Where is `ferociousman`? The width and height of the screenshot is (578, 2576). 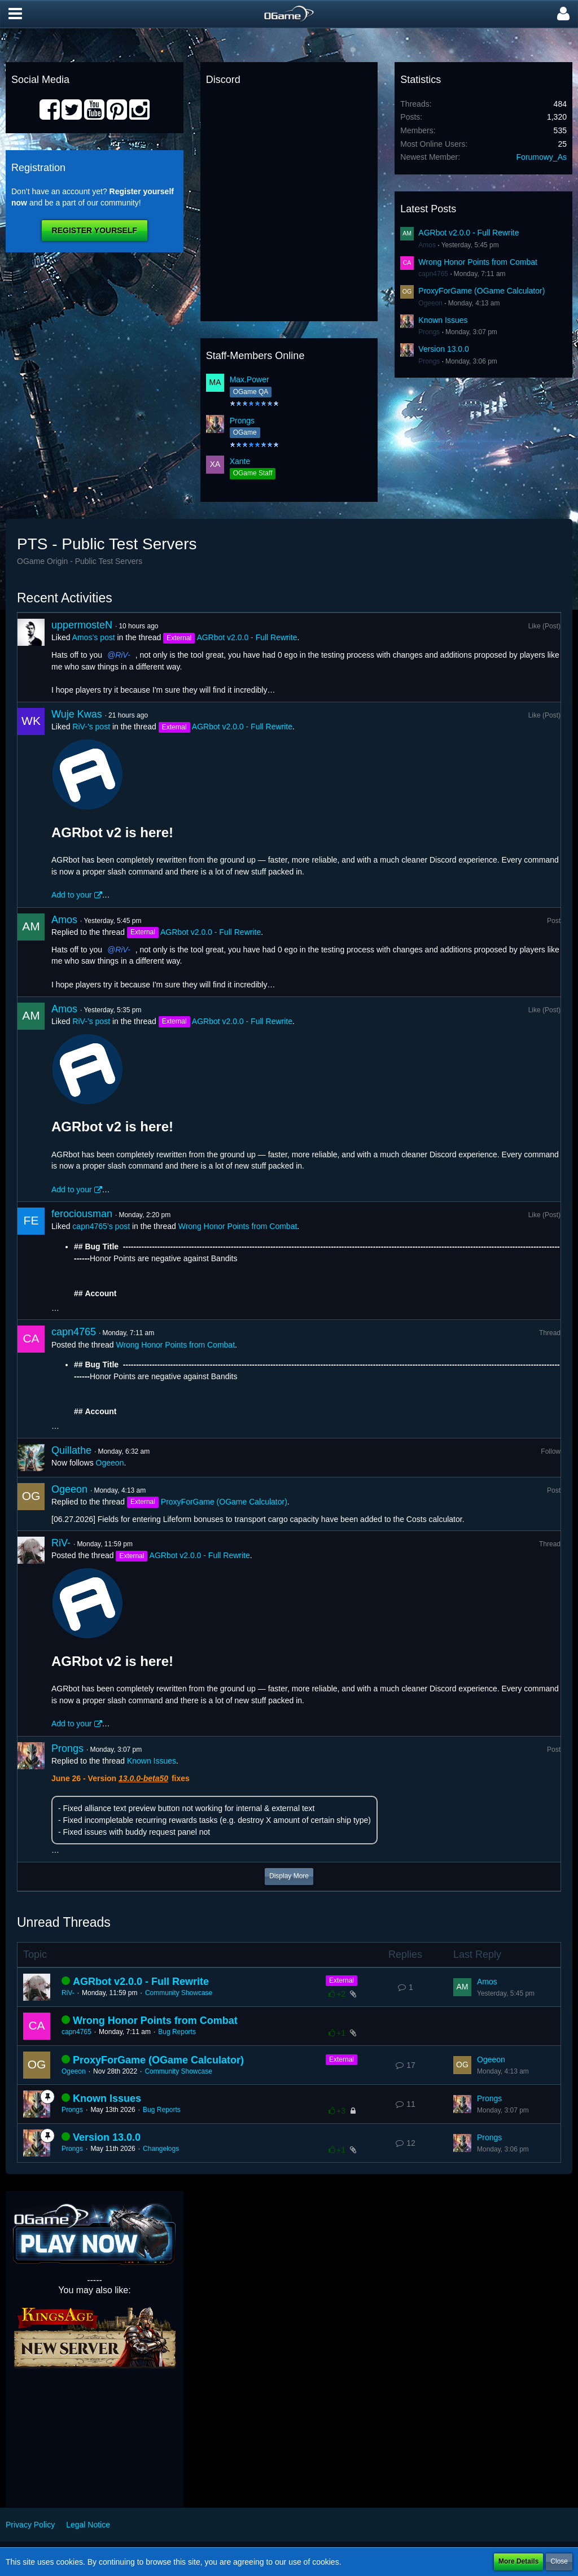 ferociousman is located at coordinates (81, 1213).